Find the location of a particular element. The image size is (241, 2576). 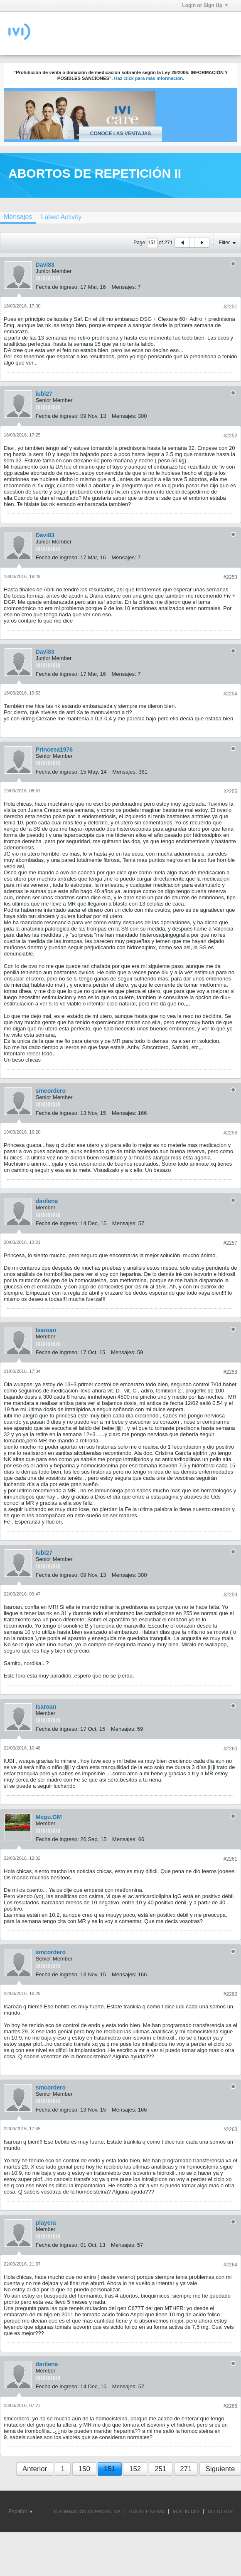

152 is located at coordinates (135, 2469).